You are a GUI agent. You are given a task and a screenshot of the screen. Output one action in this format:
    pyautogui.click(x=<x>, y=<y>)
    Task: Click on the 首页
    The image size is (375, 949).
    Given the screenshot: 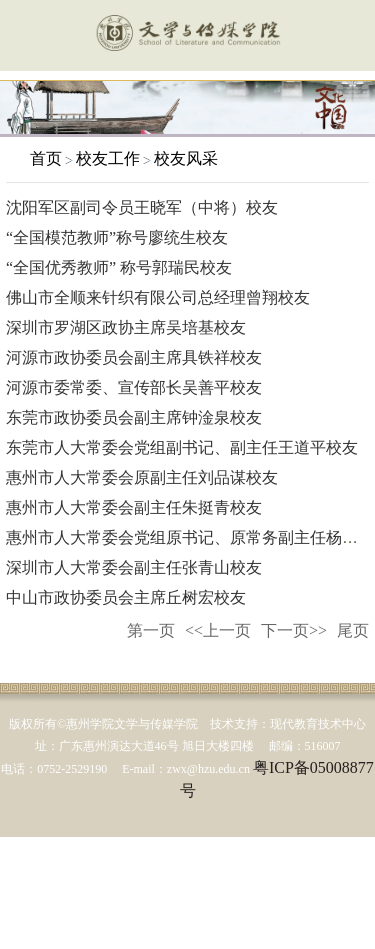 What is the action you would take?
    pyautogui.click(x=46, y=158)
    